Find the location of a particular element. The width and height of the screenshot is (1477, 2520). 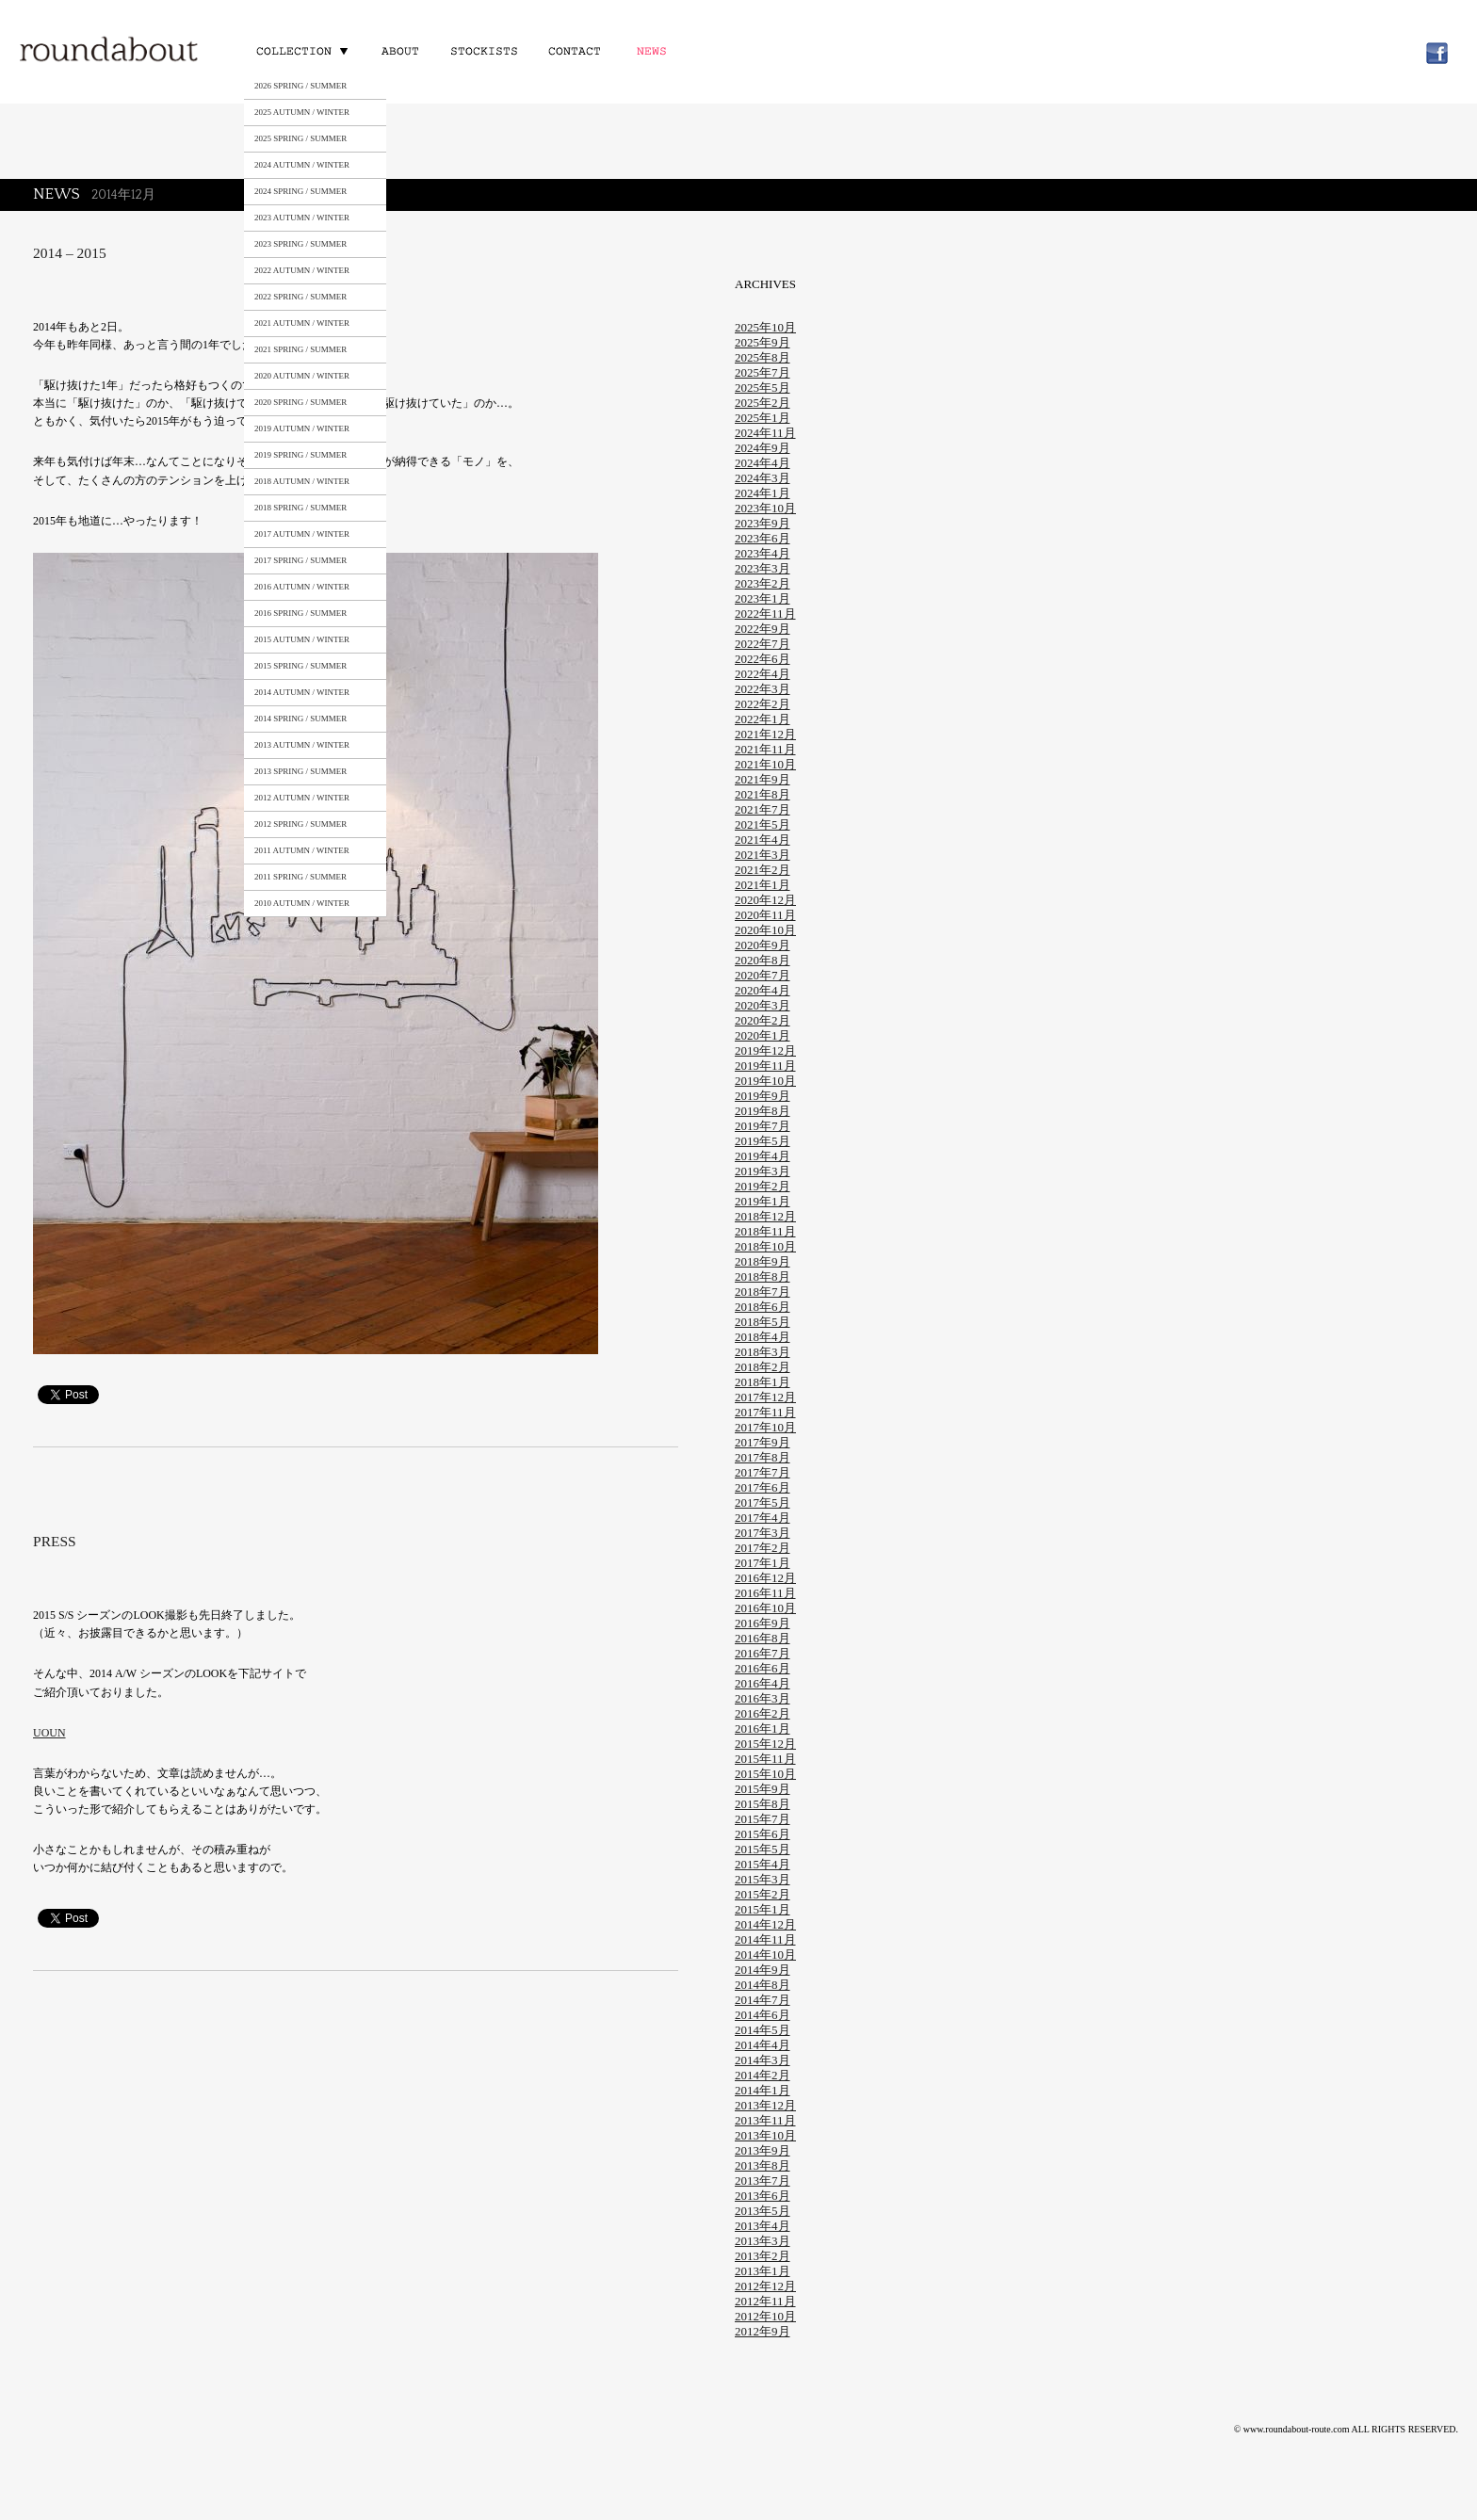

2024年1月 is located at coordinates (762, 493).